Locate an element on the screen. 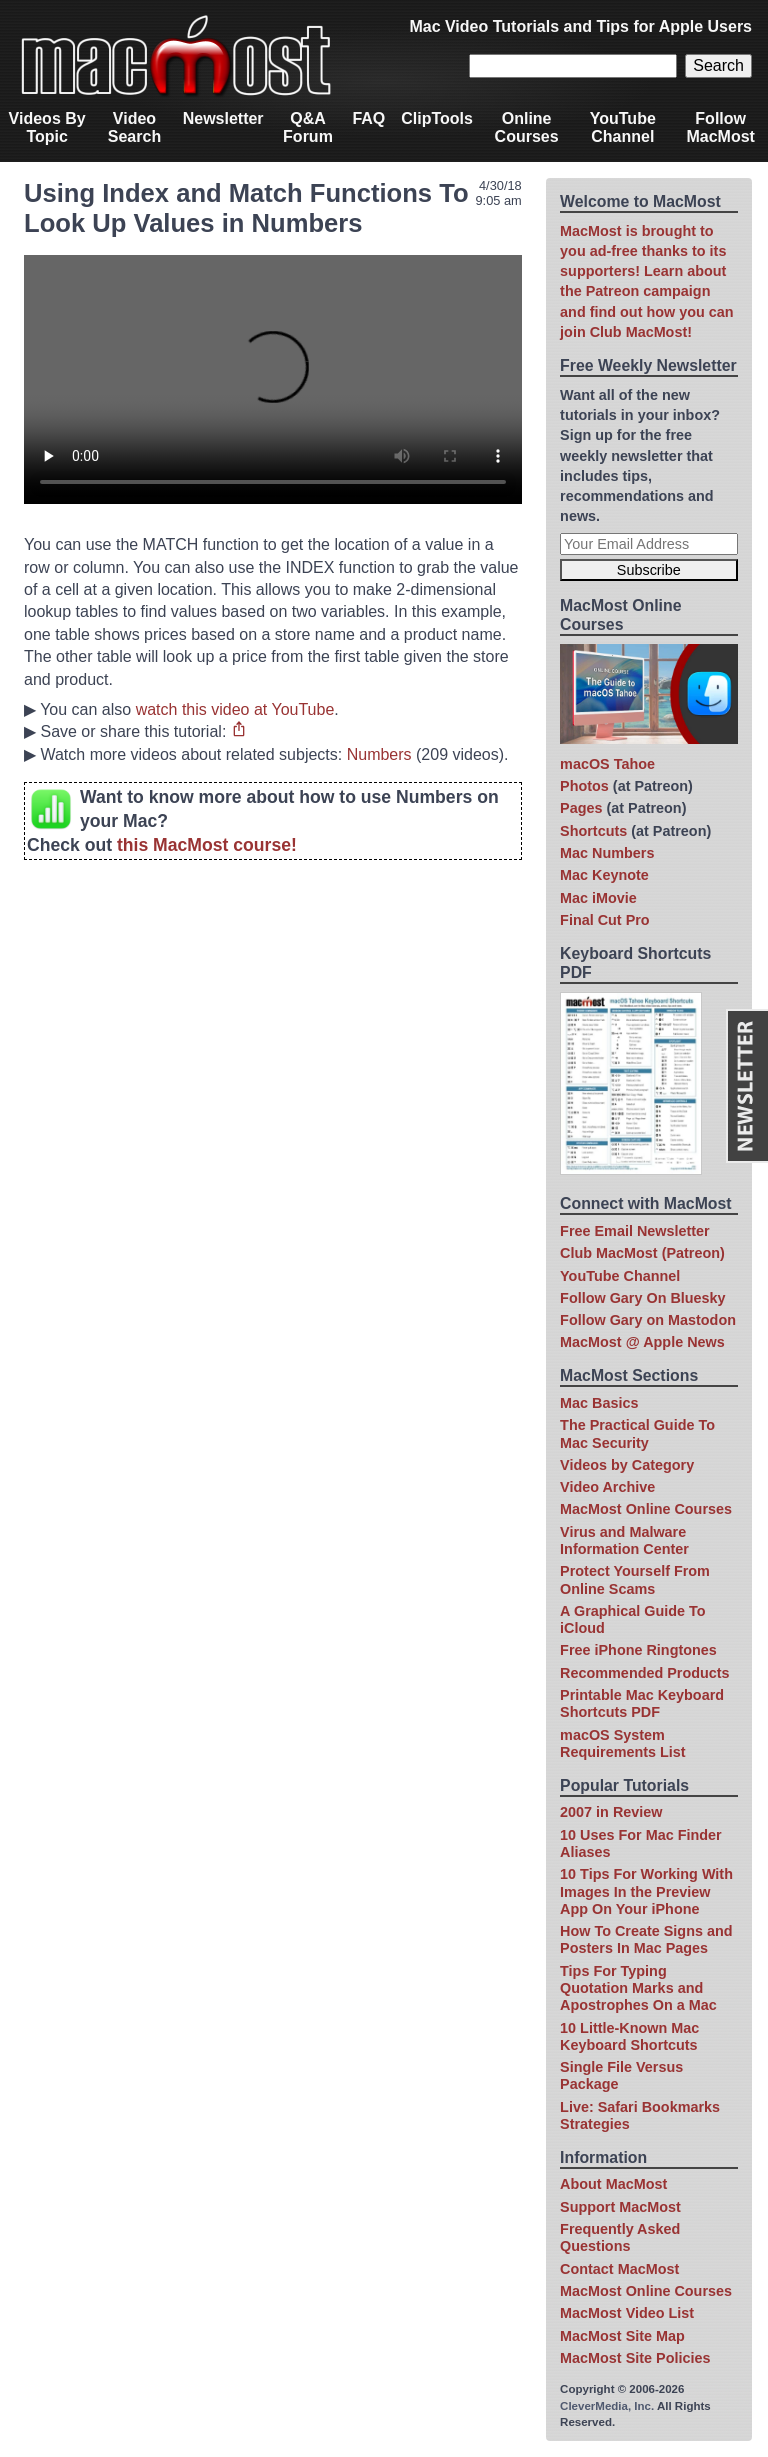 The height and width of the screenshot is (2457, 768). Video Archive is located at coordinates (607, 1487).